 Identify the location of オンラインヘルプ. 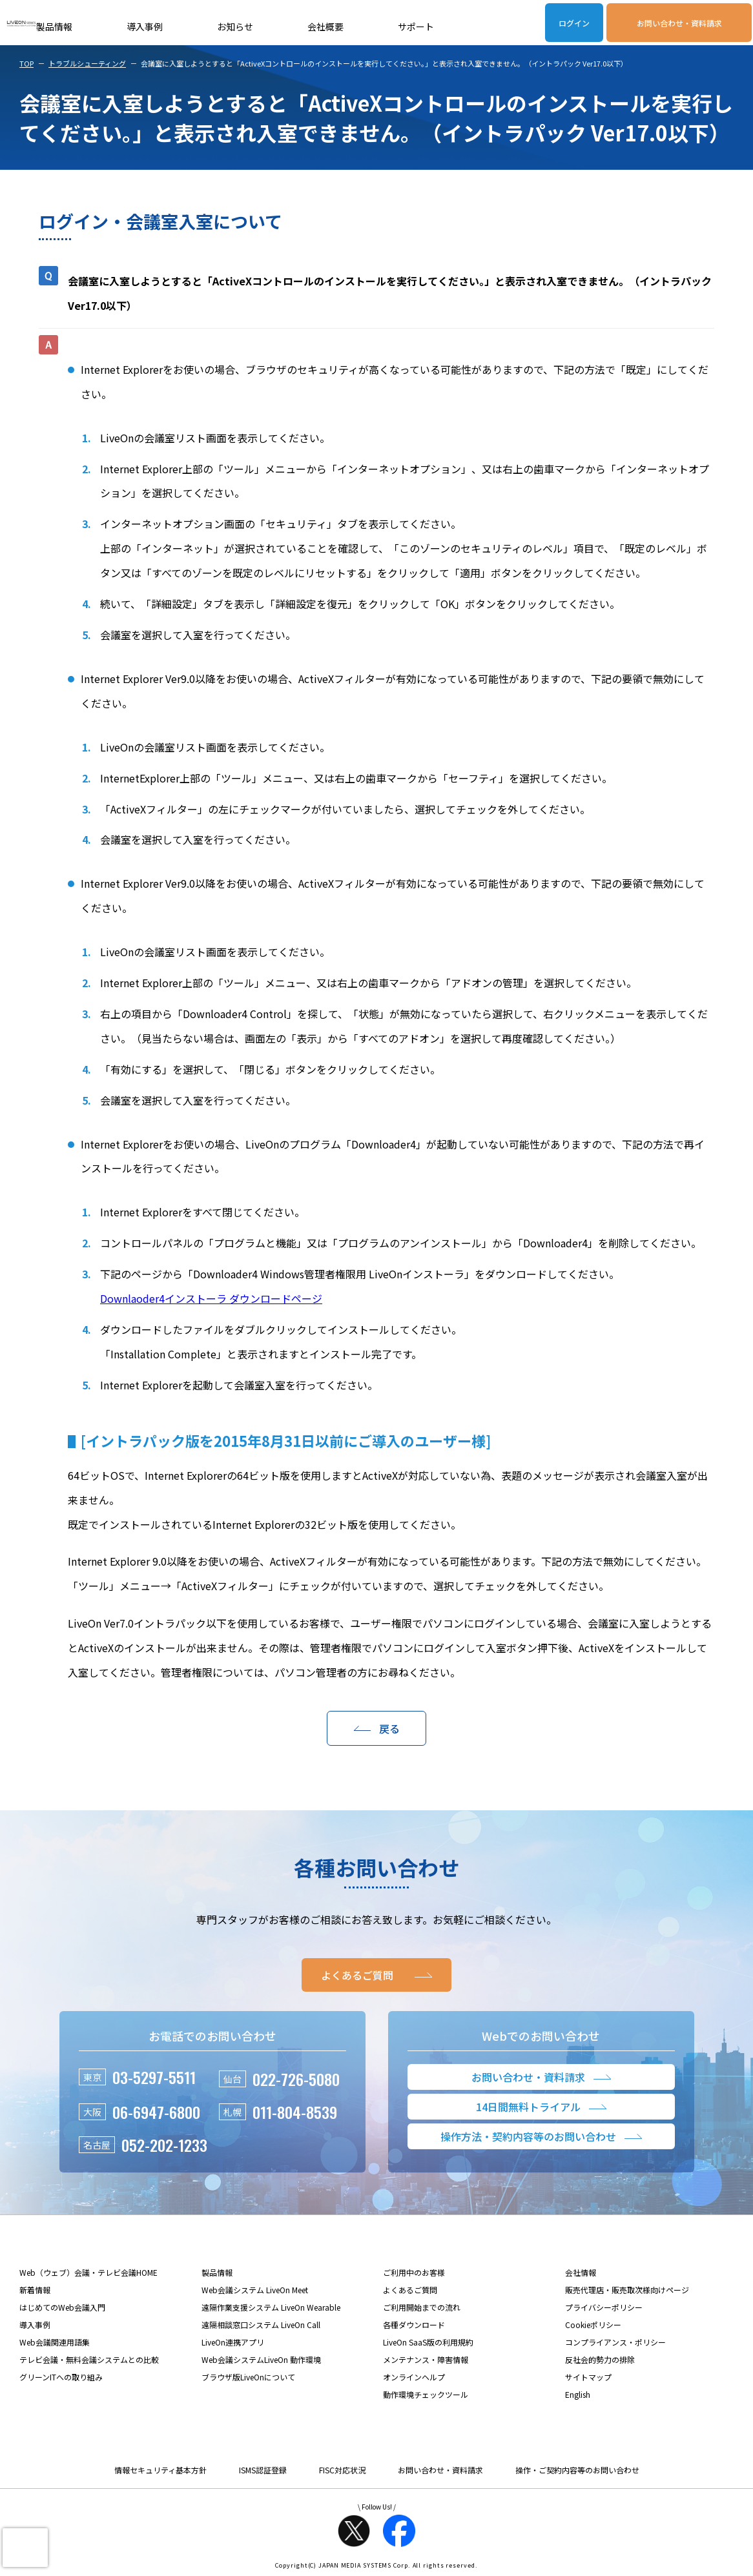
(414, 2376).